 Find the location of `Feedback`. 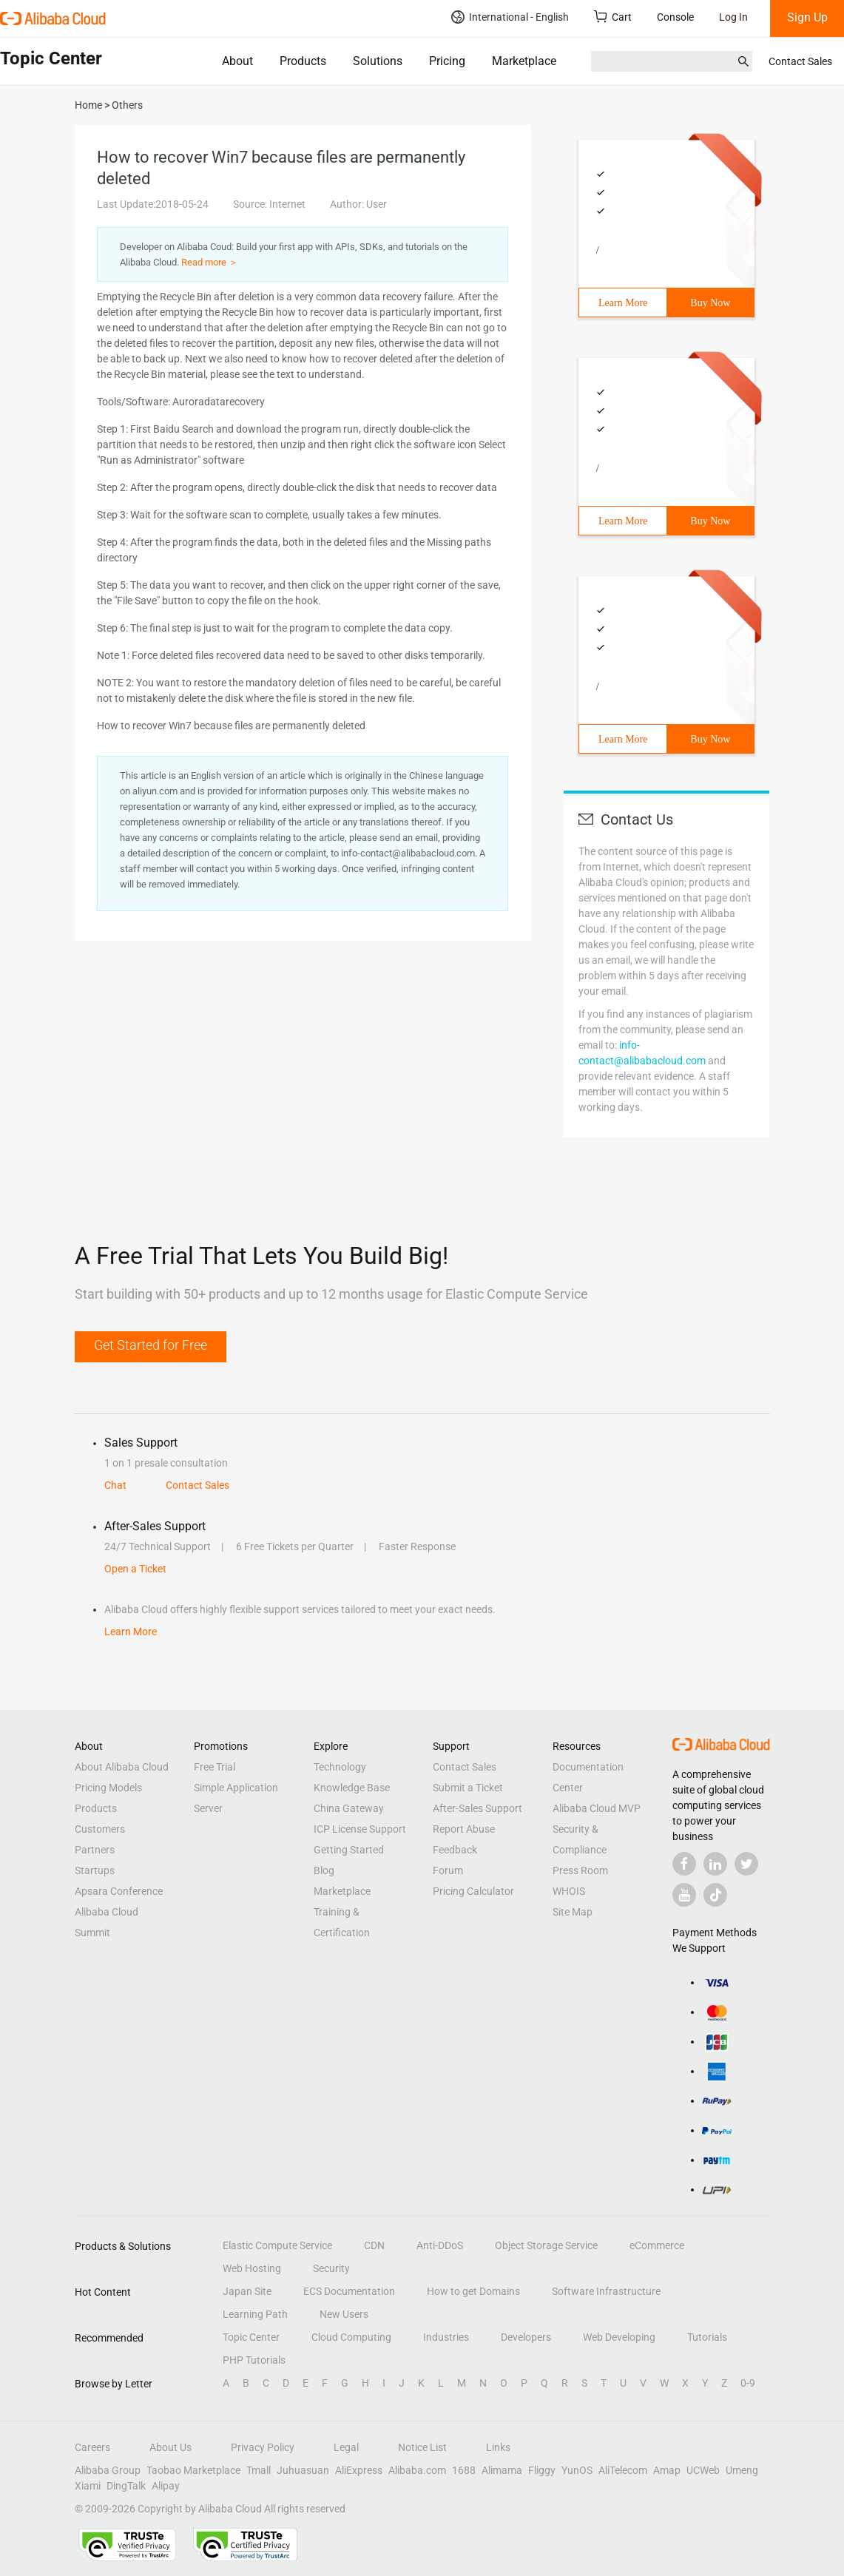

Feedback is located at coordinates (455, 1850).